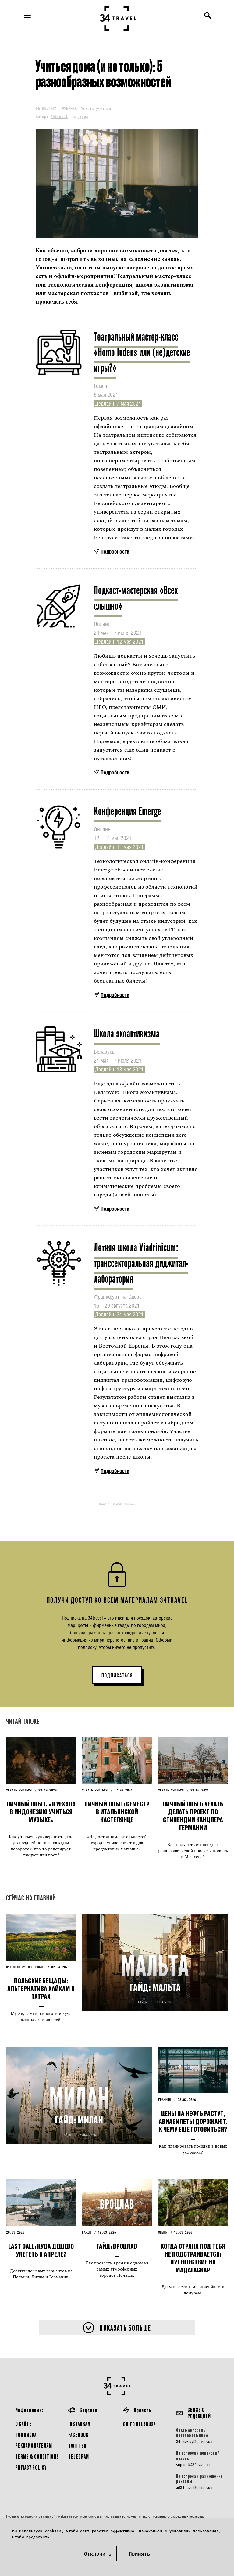  Describe the element at coordinates (193, 2464) in the screenshot. I see `support@34travel.me` at that location.